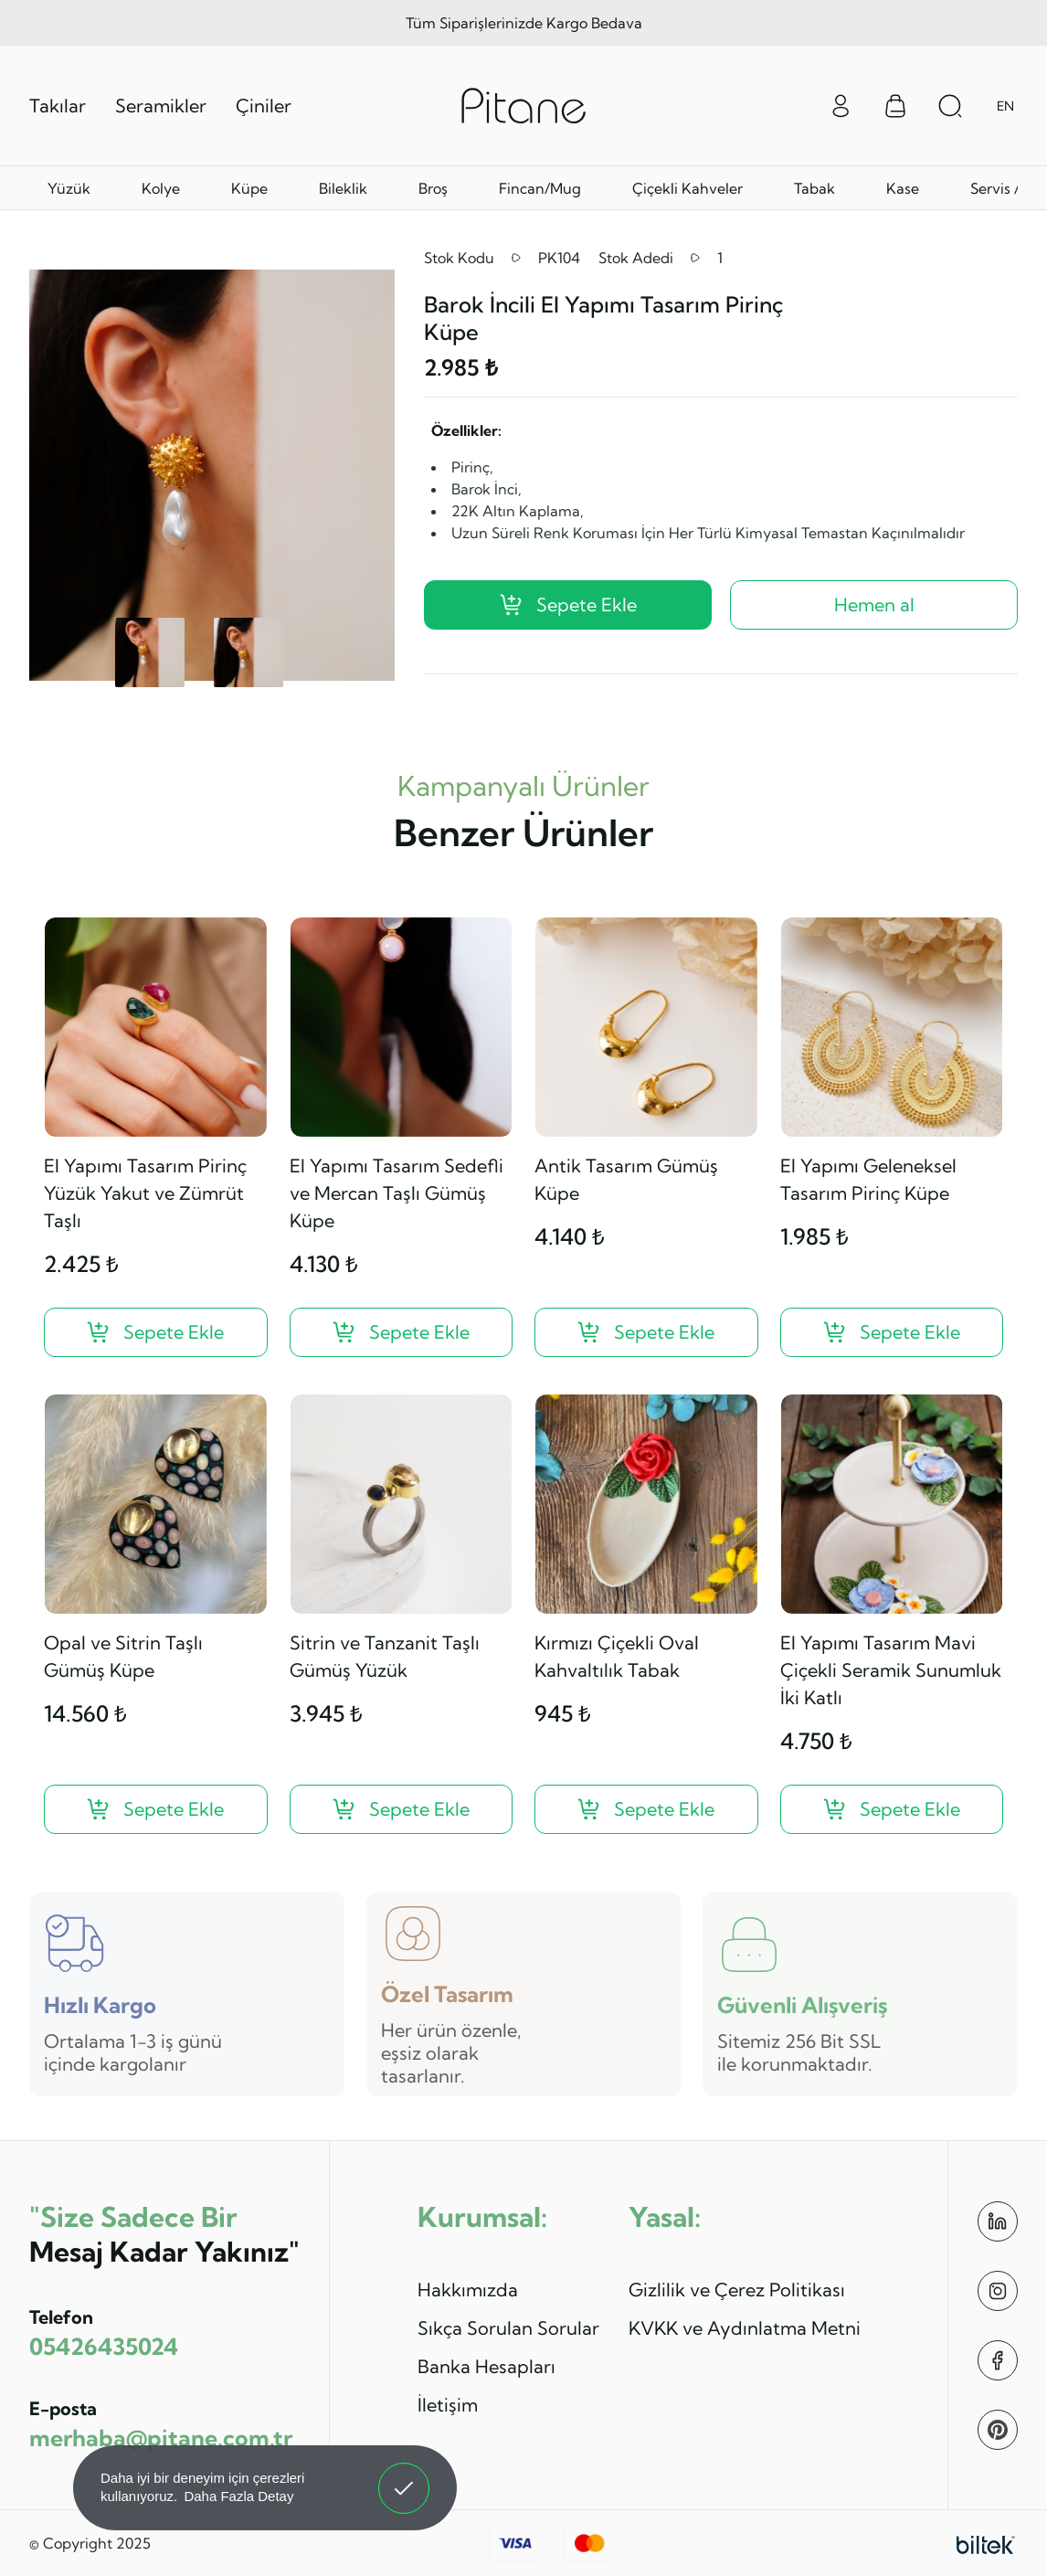  I want to click on merhaba@pitane.com.tr, so click(160, 2437).